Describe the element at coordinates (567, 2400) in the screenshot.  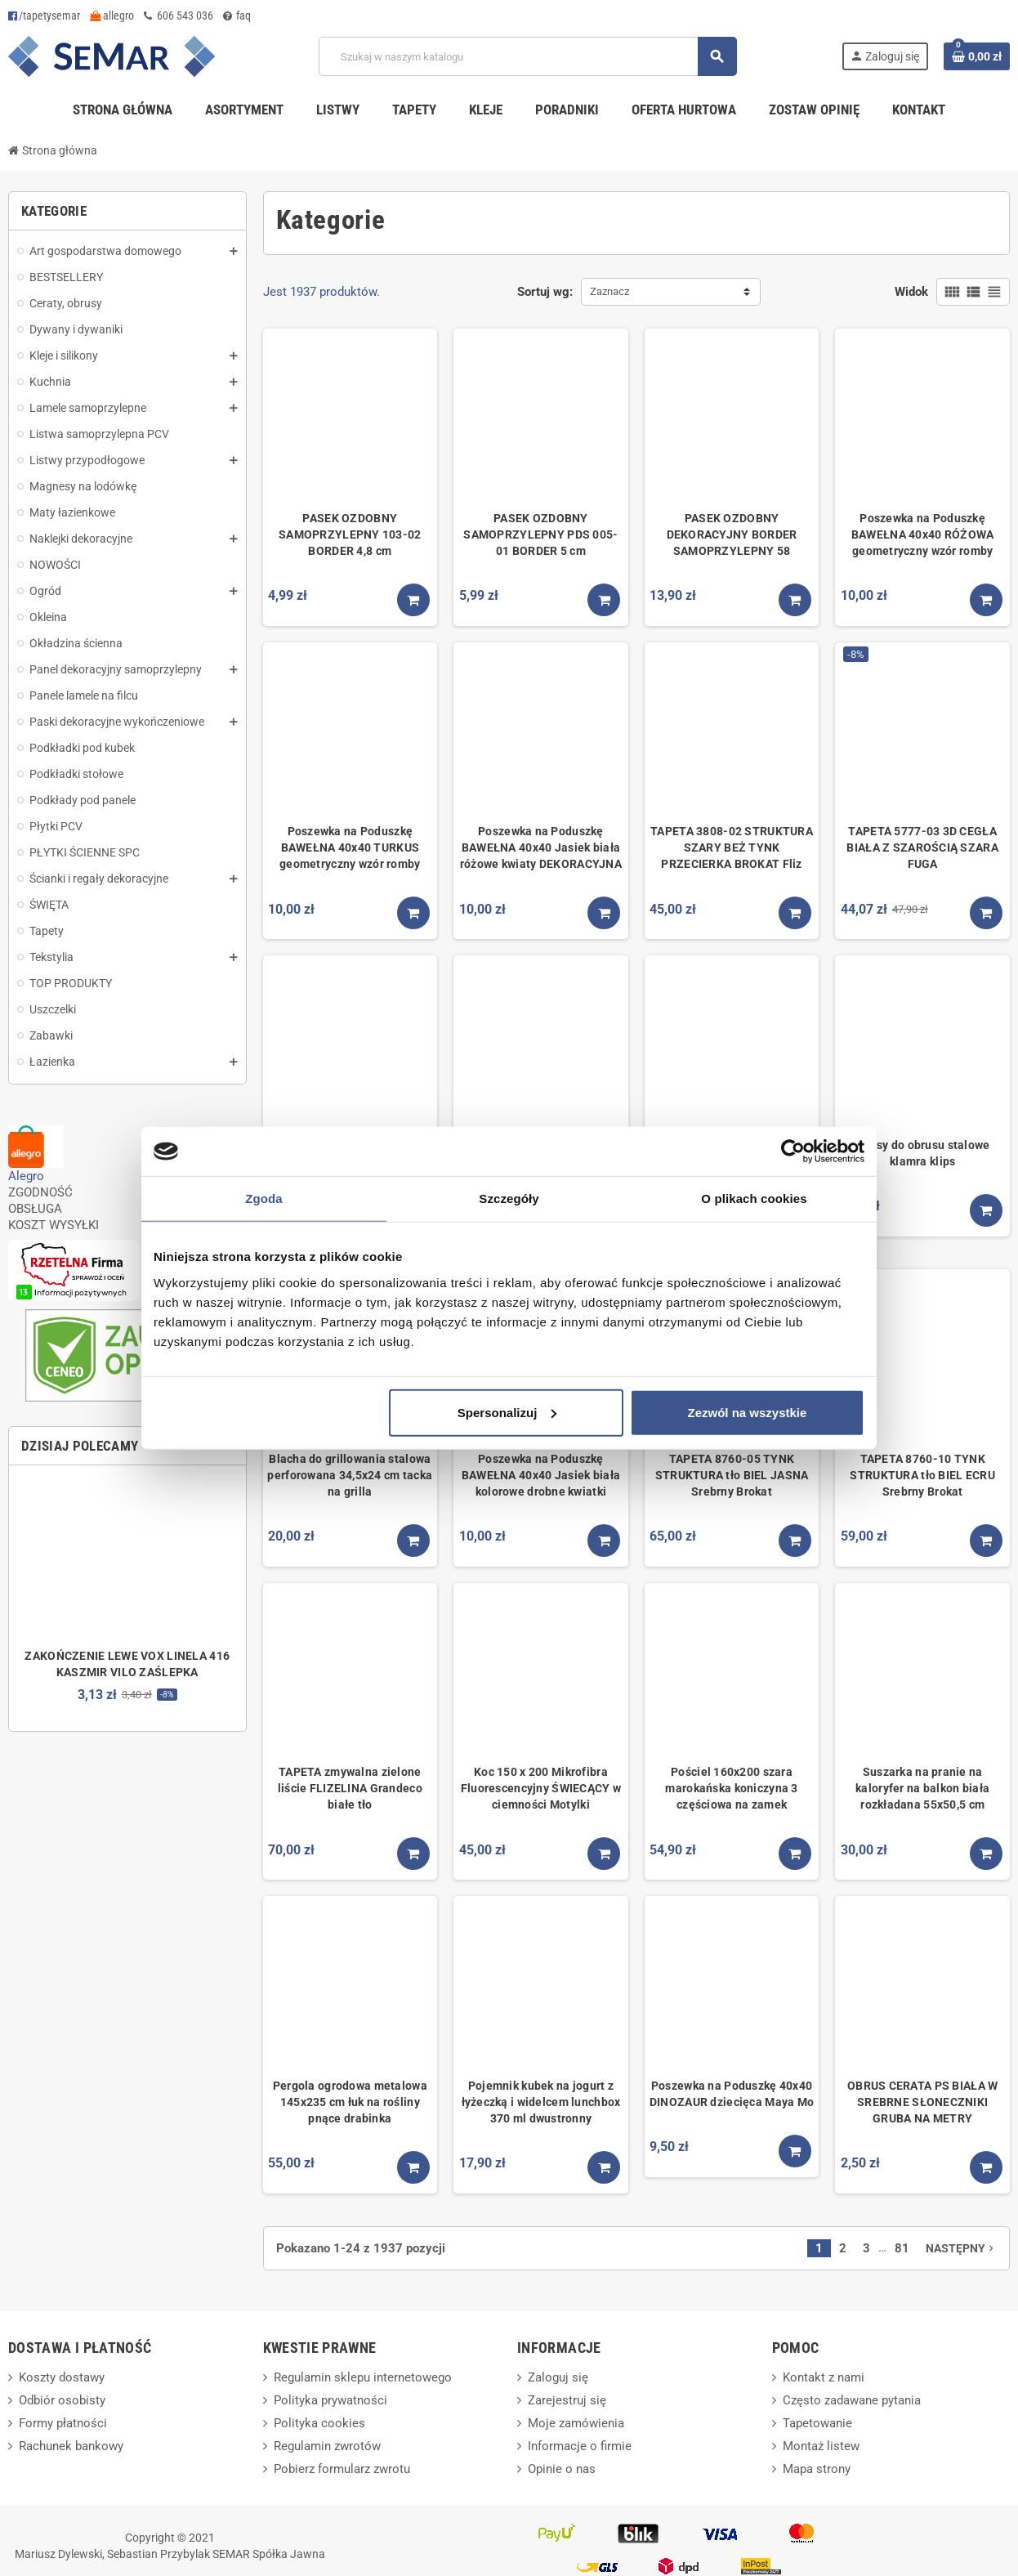
I see `Zarejestruj się` at that location.